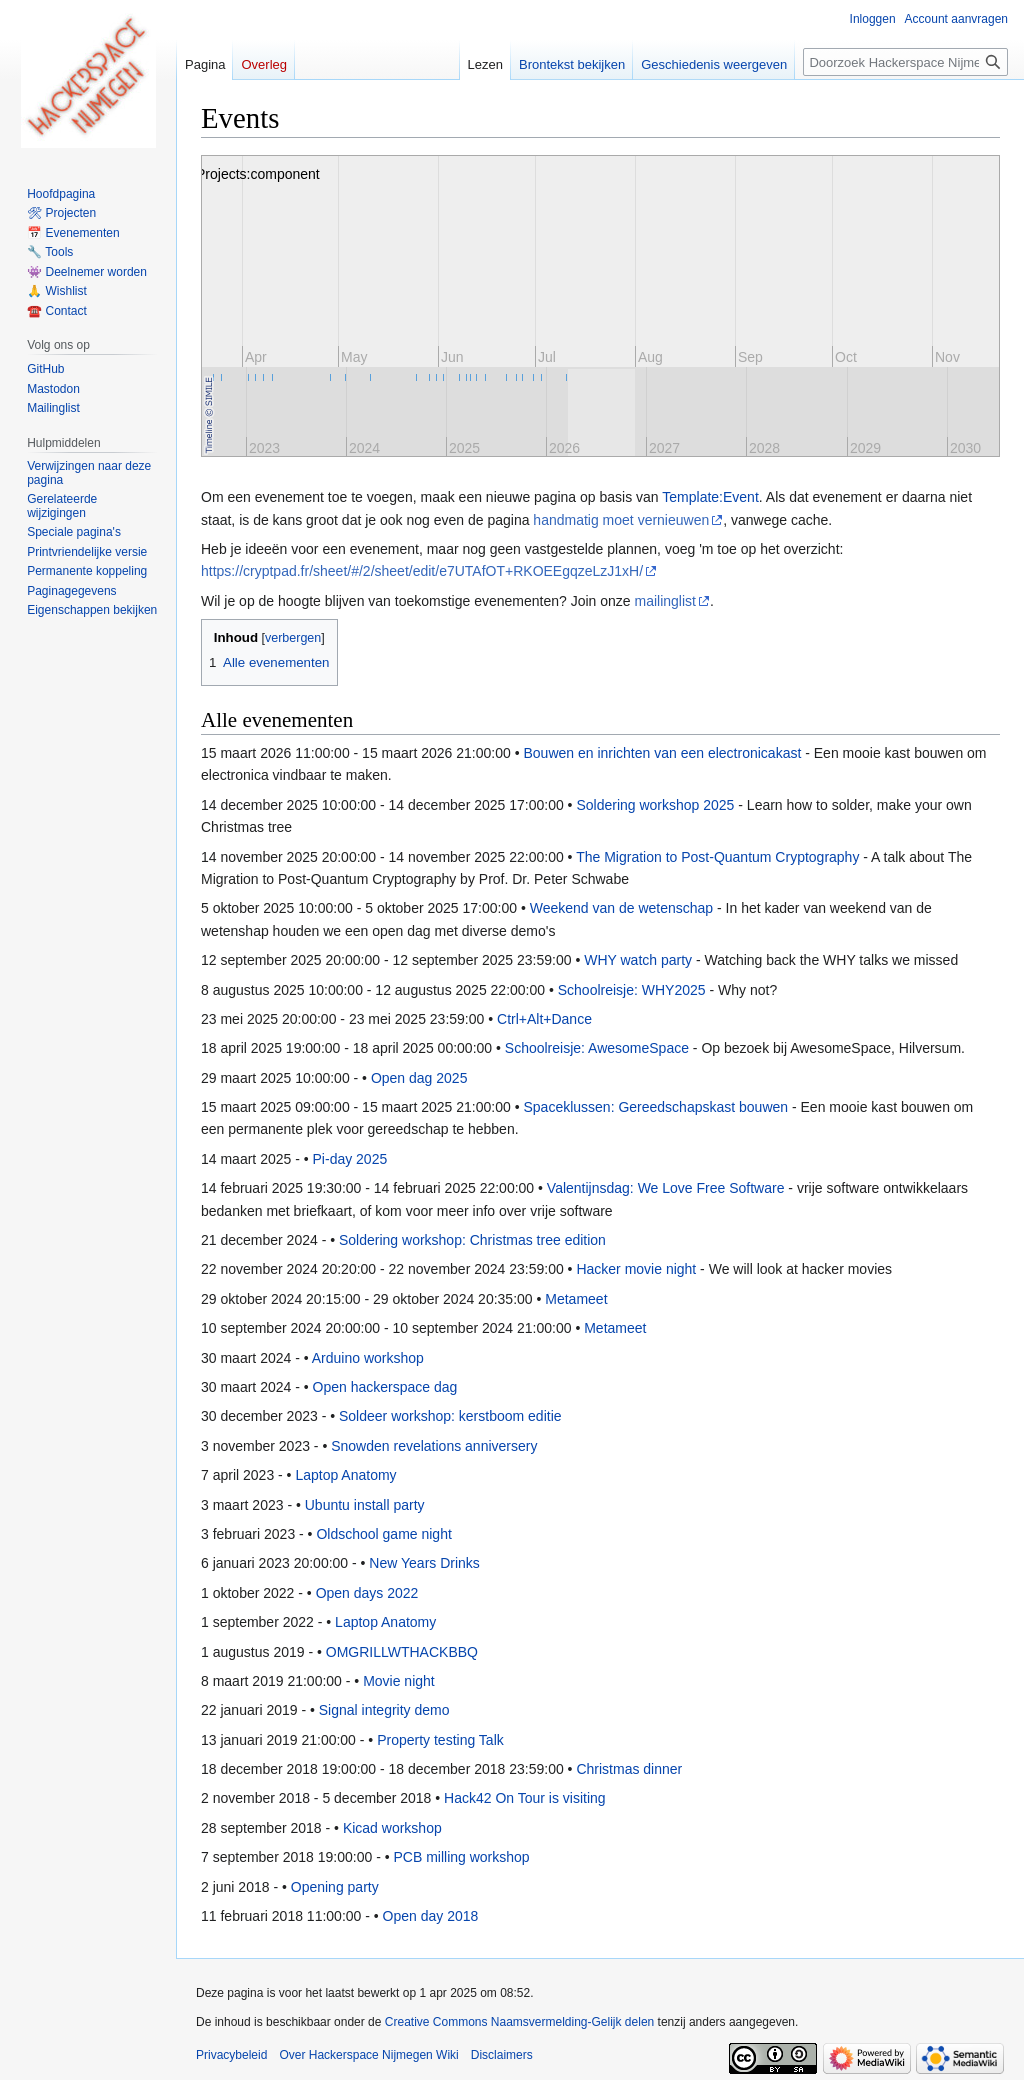 The width and height of the screenshot is (1024, 2080). Describe the element at coordinates (345, 1475) in the screenshot. I see `Laptop Anatomy` at that location.